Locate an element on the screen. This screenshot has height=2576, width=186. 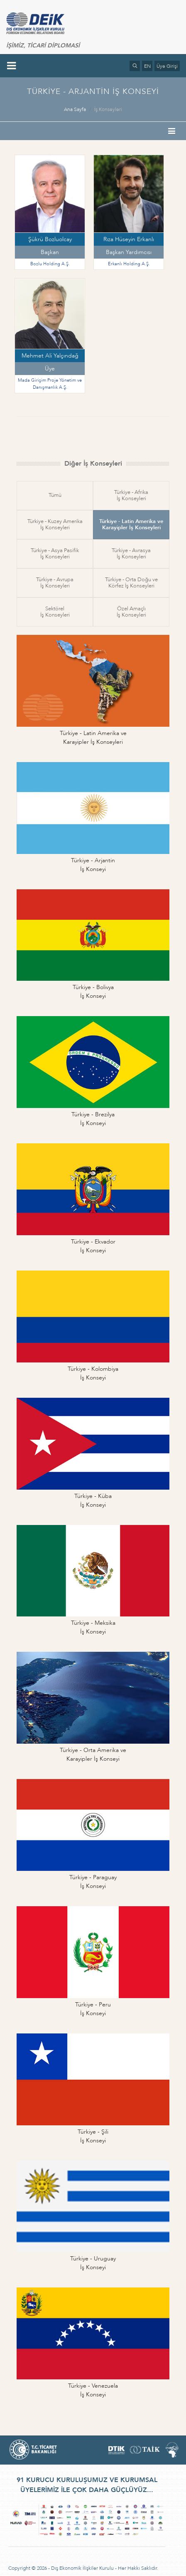
Türkiye - Asya Pasifikİş Konseyleri is located at coordinates (55, 553).